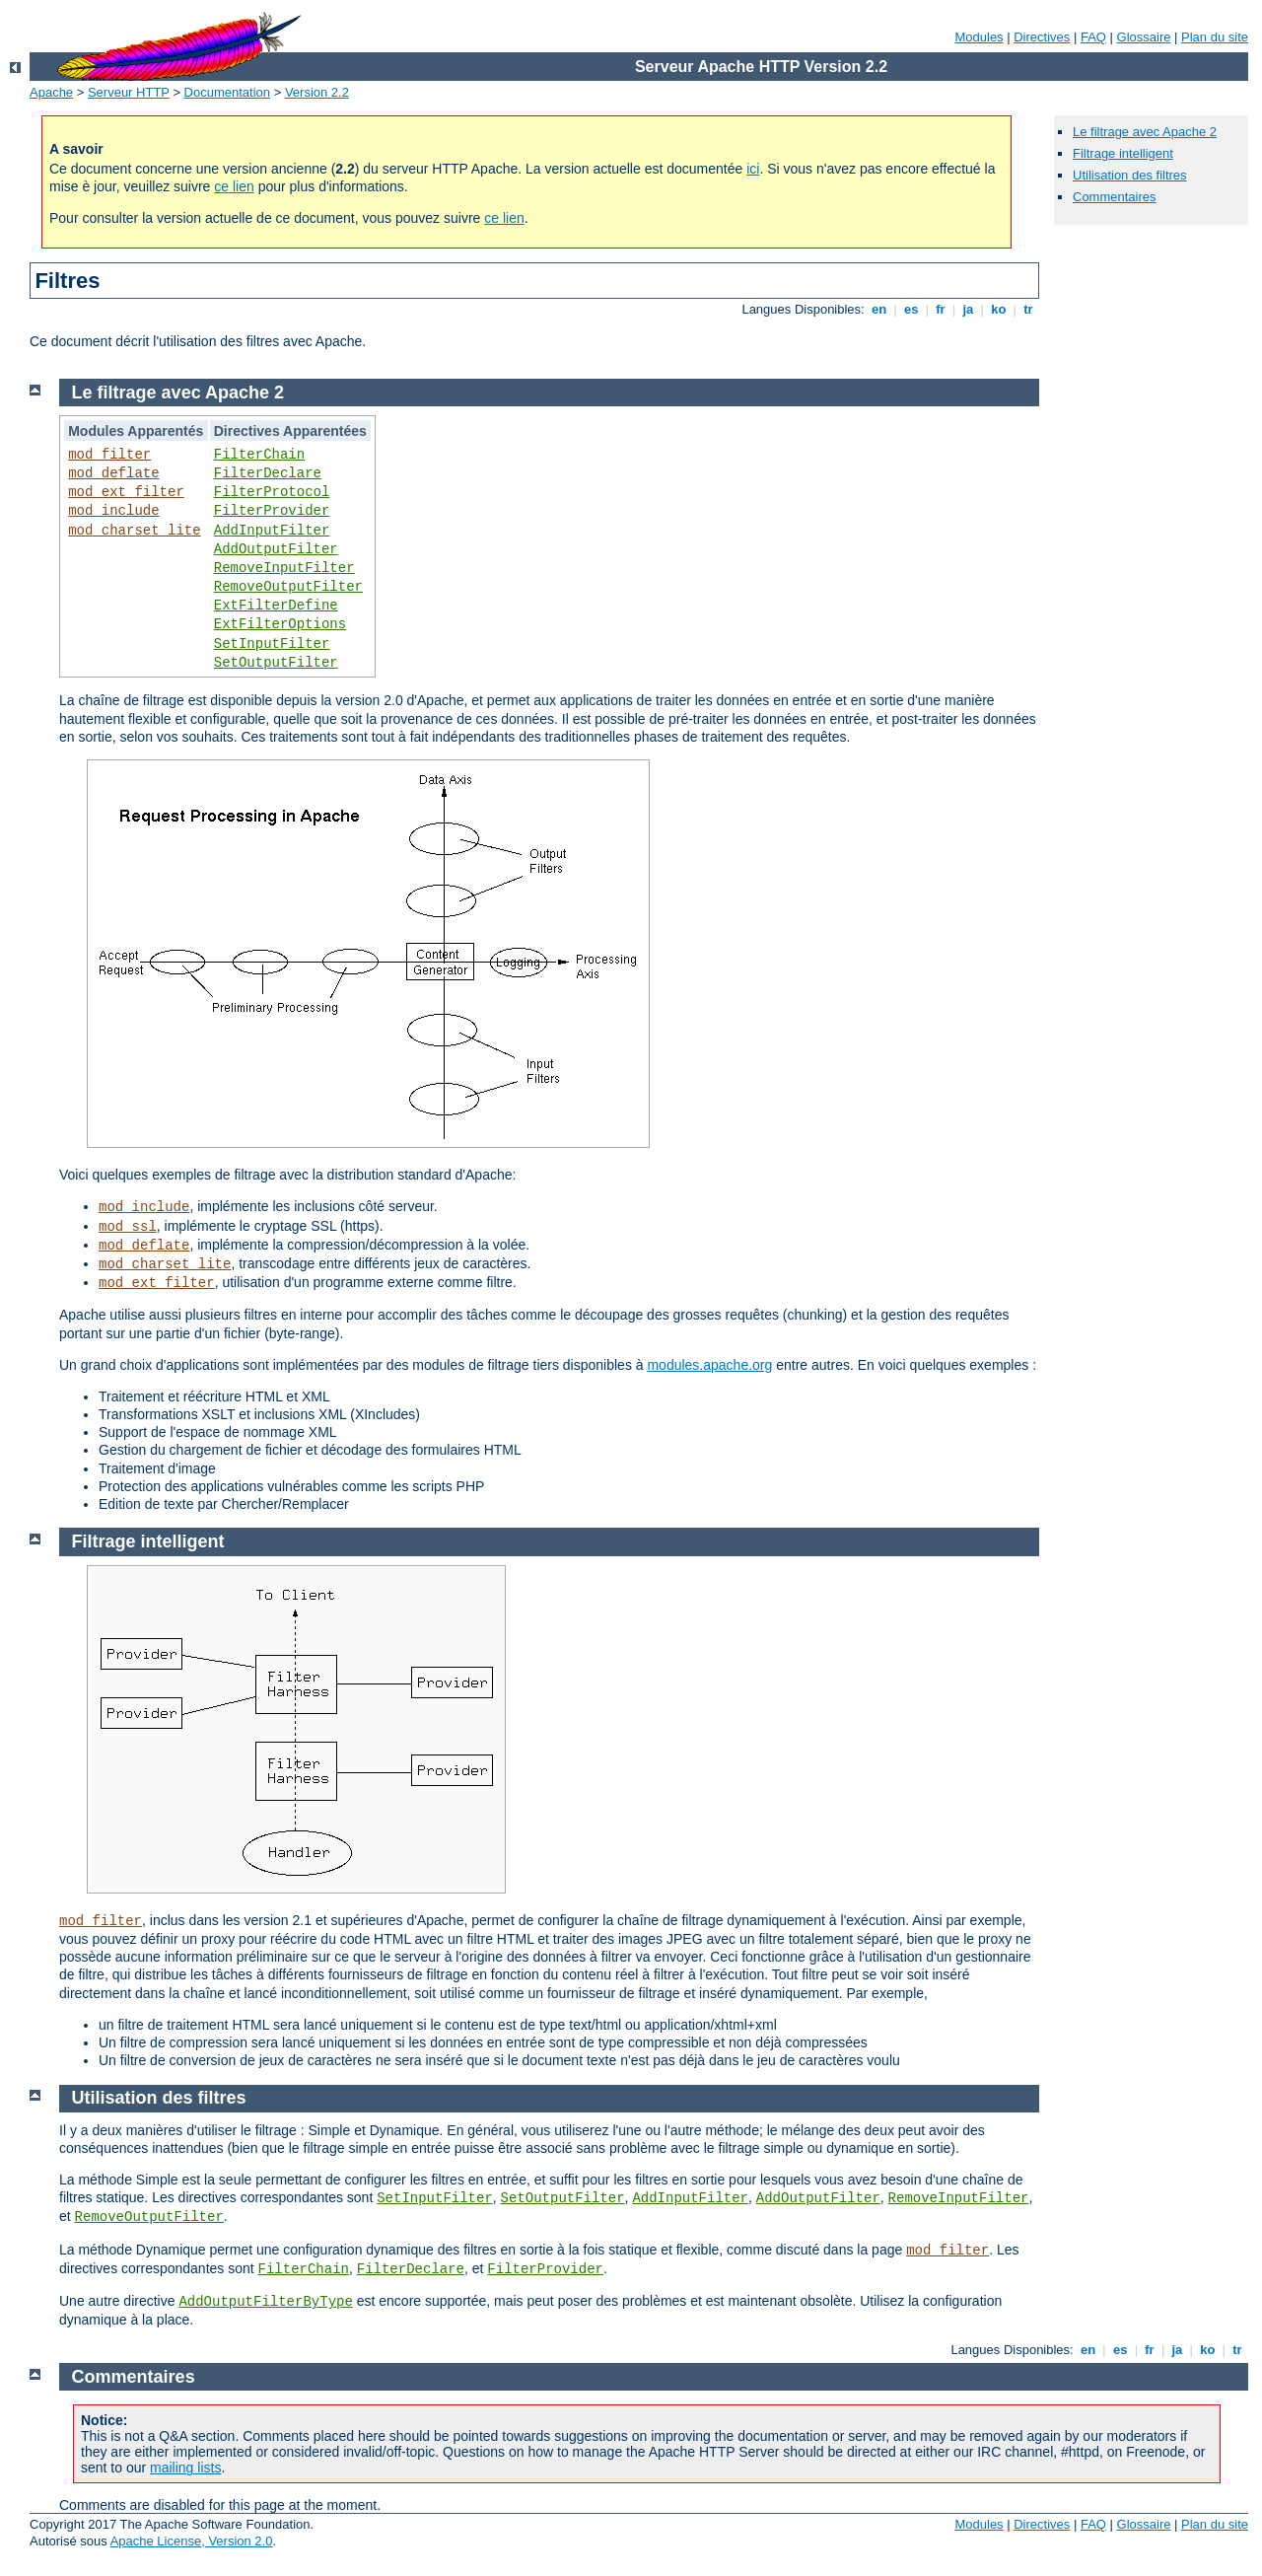  Describe the element at coordinates (272, 530) in the screenshot. I see `AddInputFilter` at that location.